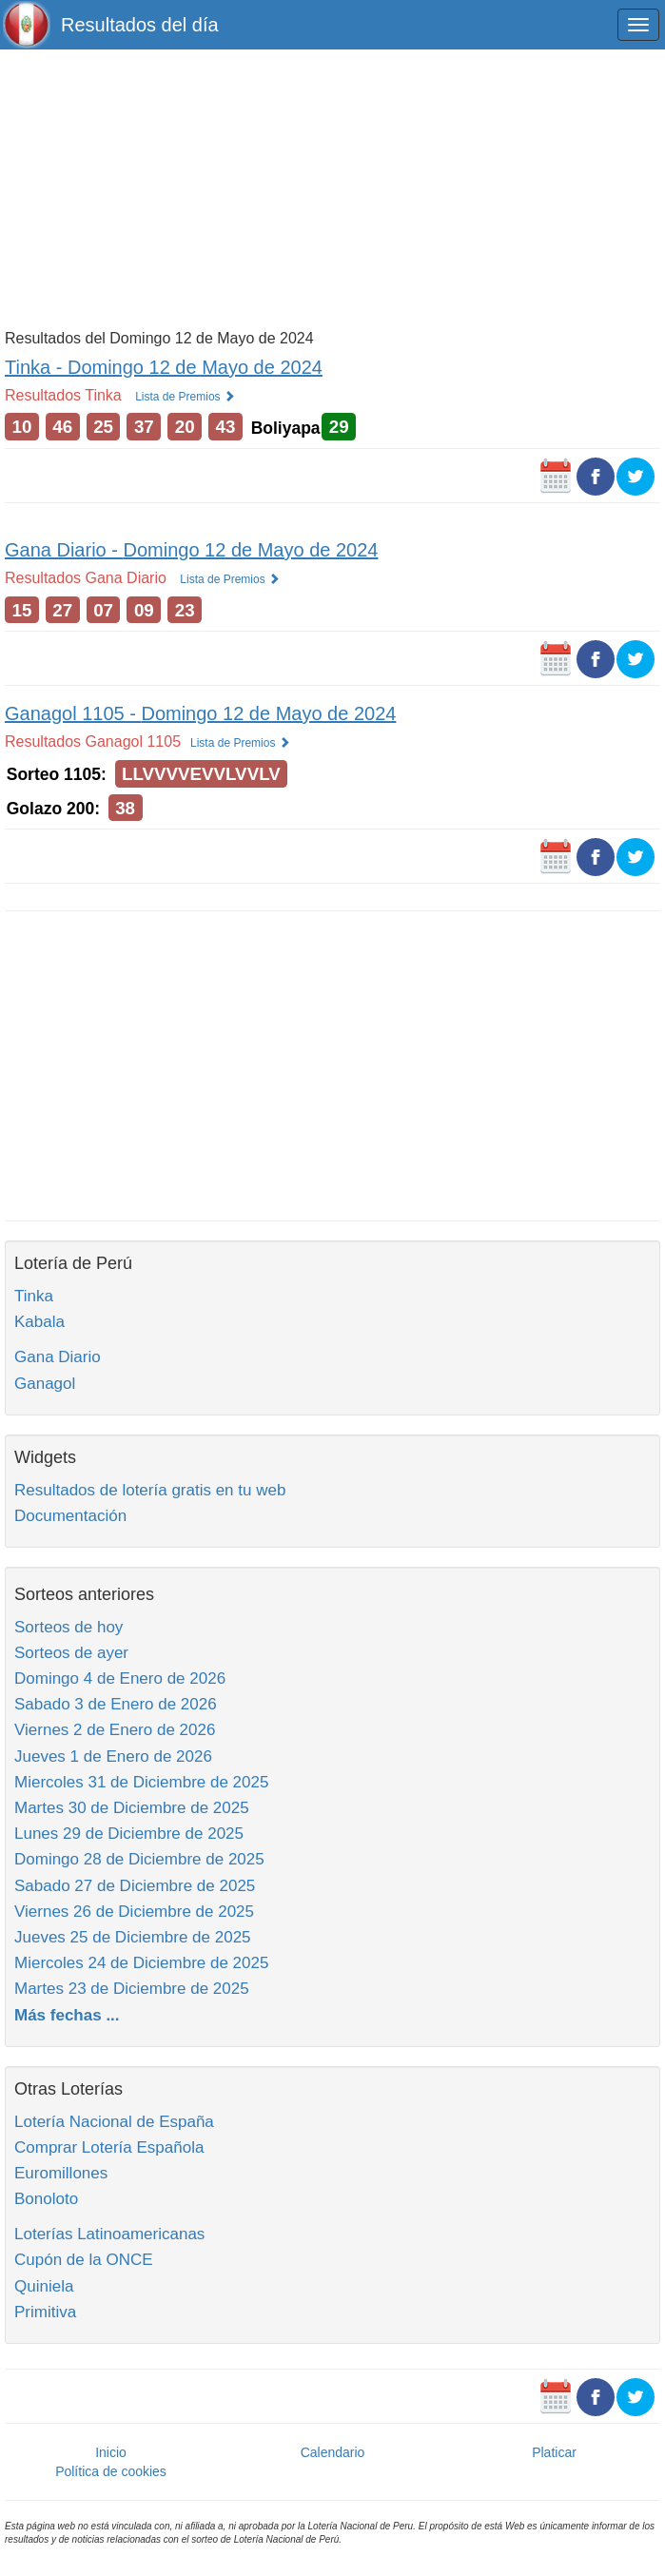 Image resolution: width=665 pixels, height=2576 pixels. What do you see at coordinates (139, 1859) in the screenshot?
I see `Domingo 28 de Diciembre de 2025` at bounding box center [139, 1859].